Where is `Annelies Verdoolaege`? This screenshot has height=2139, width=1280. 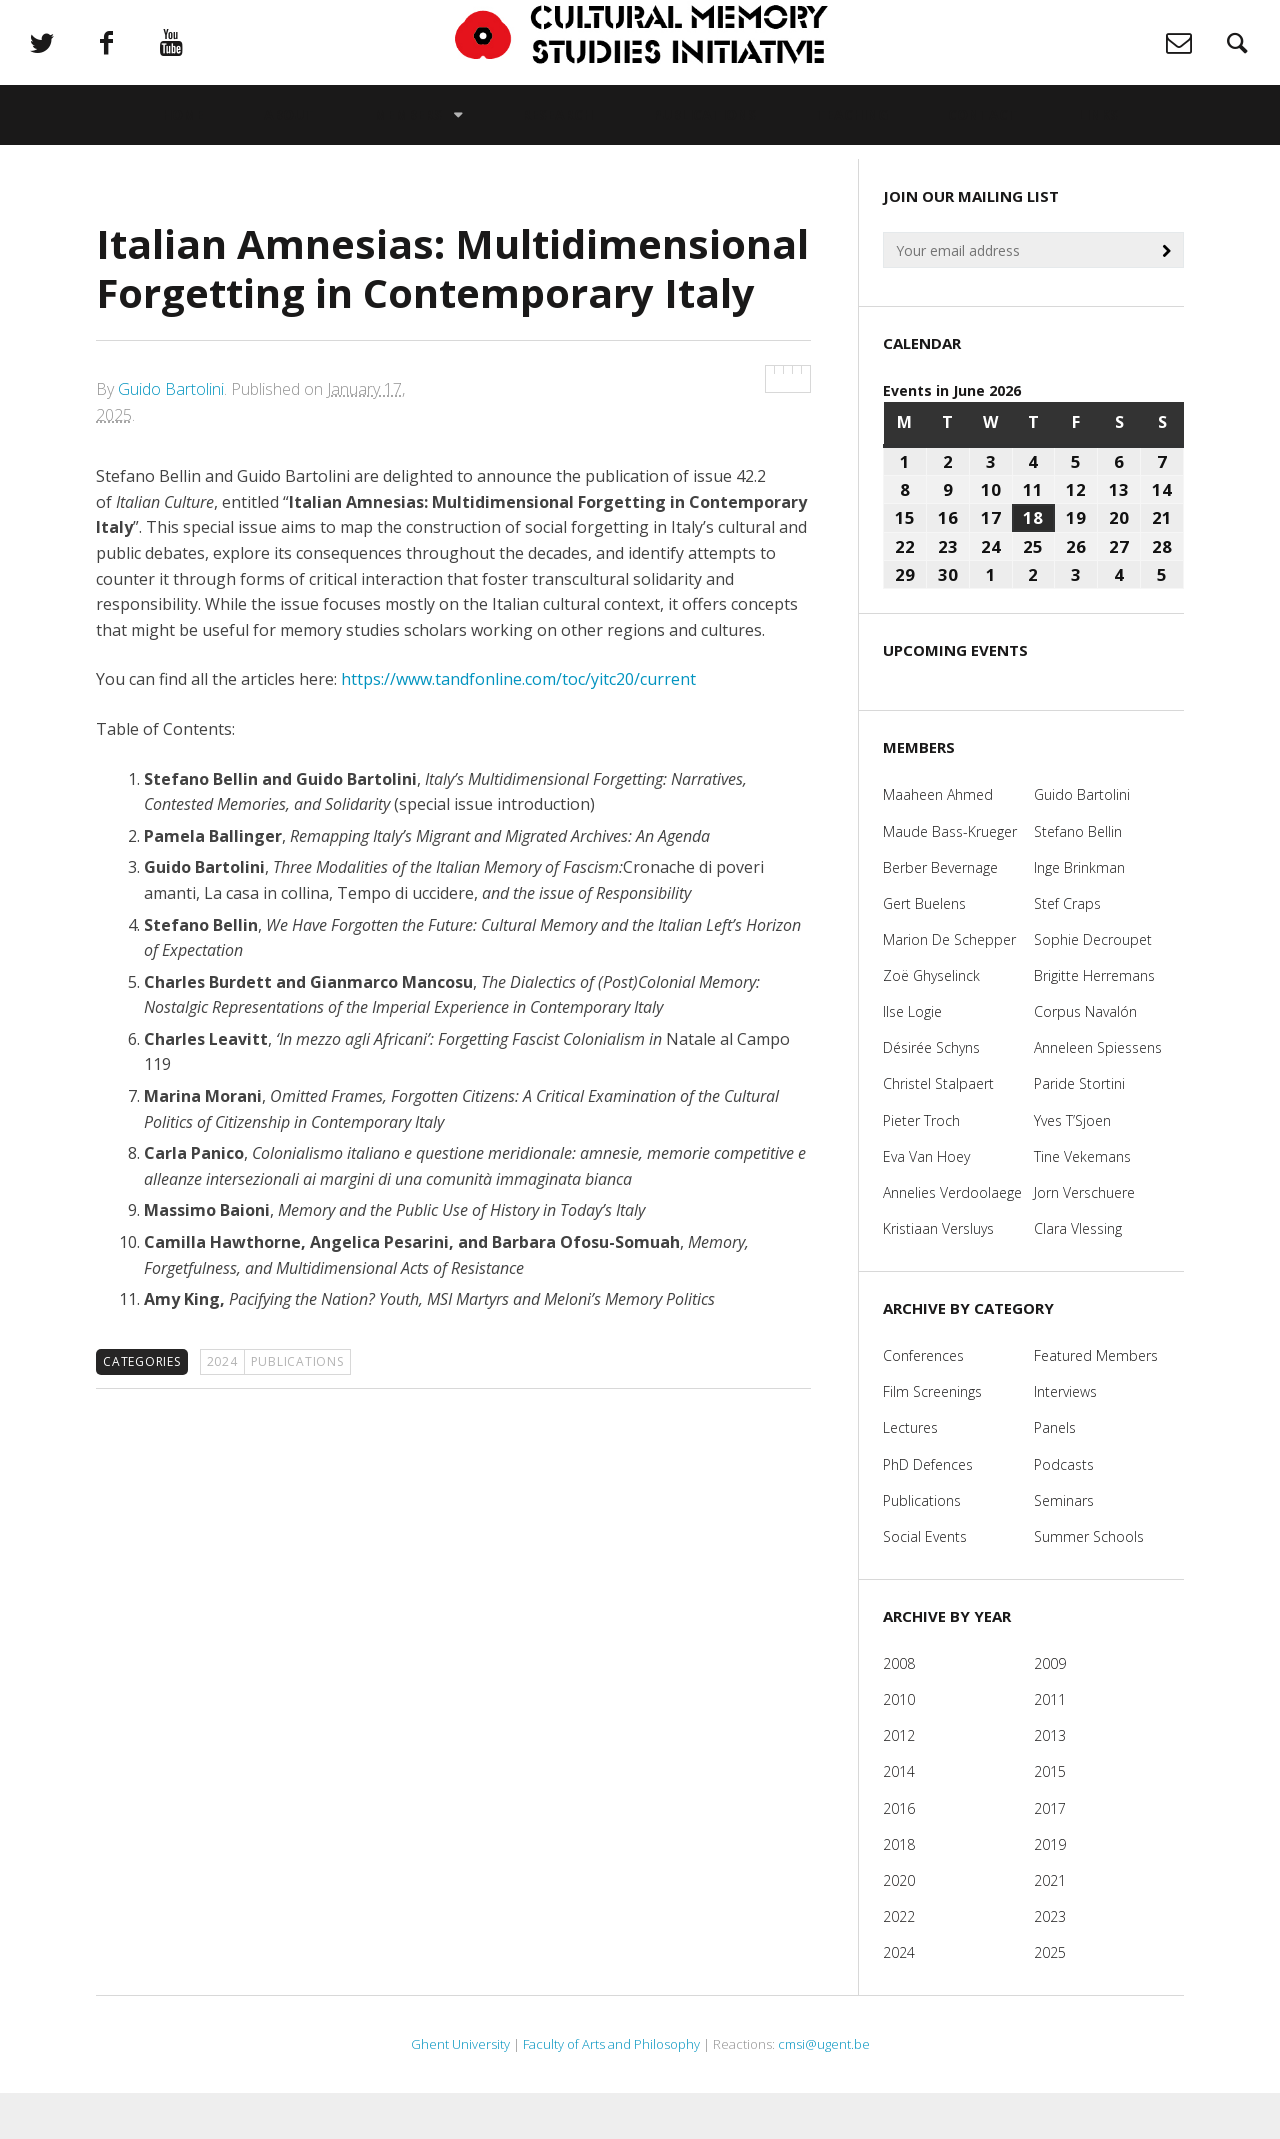
Annelies Verdoolaege is located at coordinates (952, 1238).